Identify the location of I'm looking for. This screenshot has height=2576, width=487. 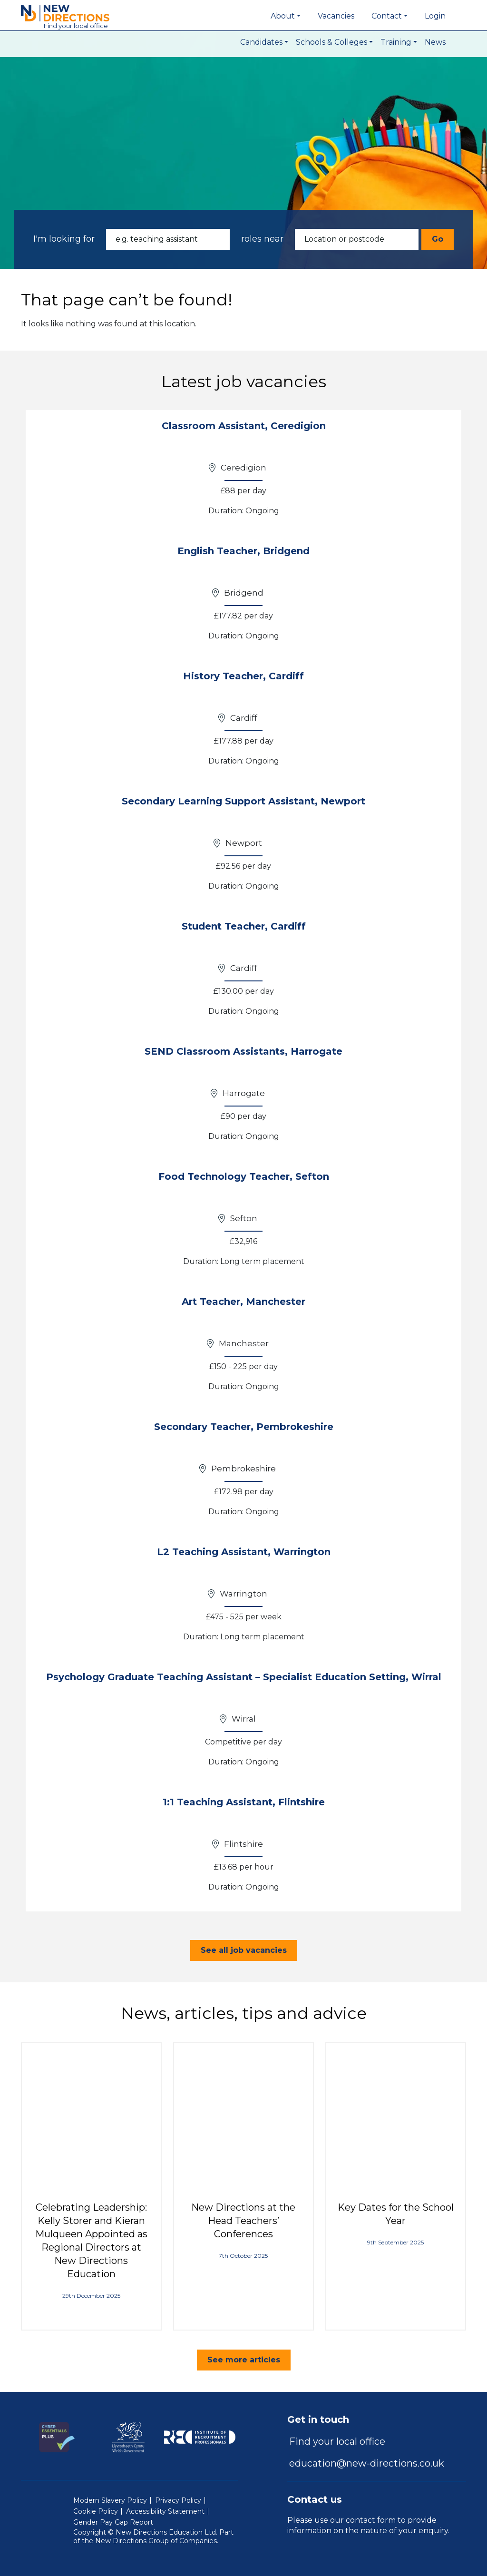
(64, 239).